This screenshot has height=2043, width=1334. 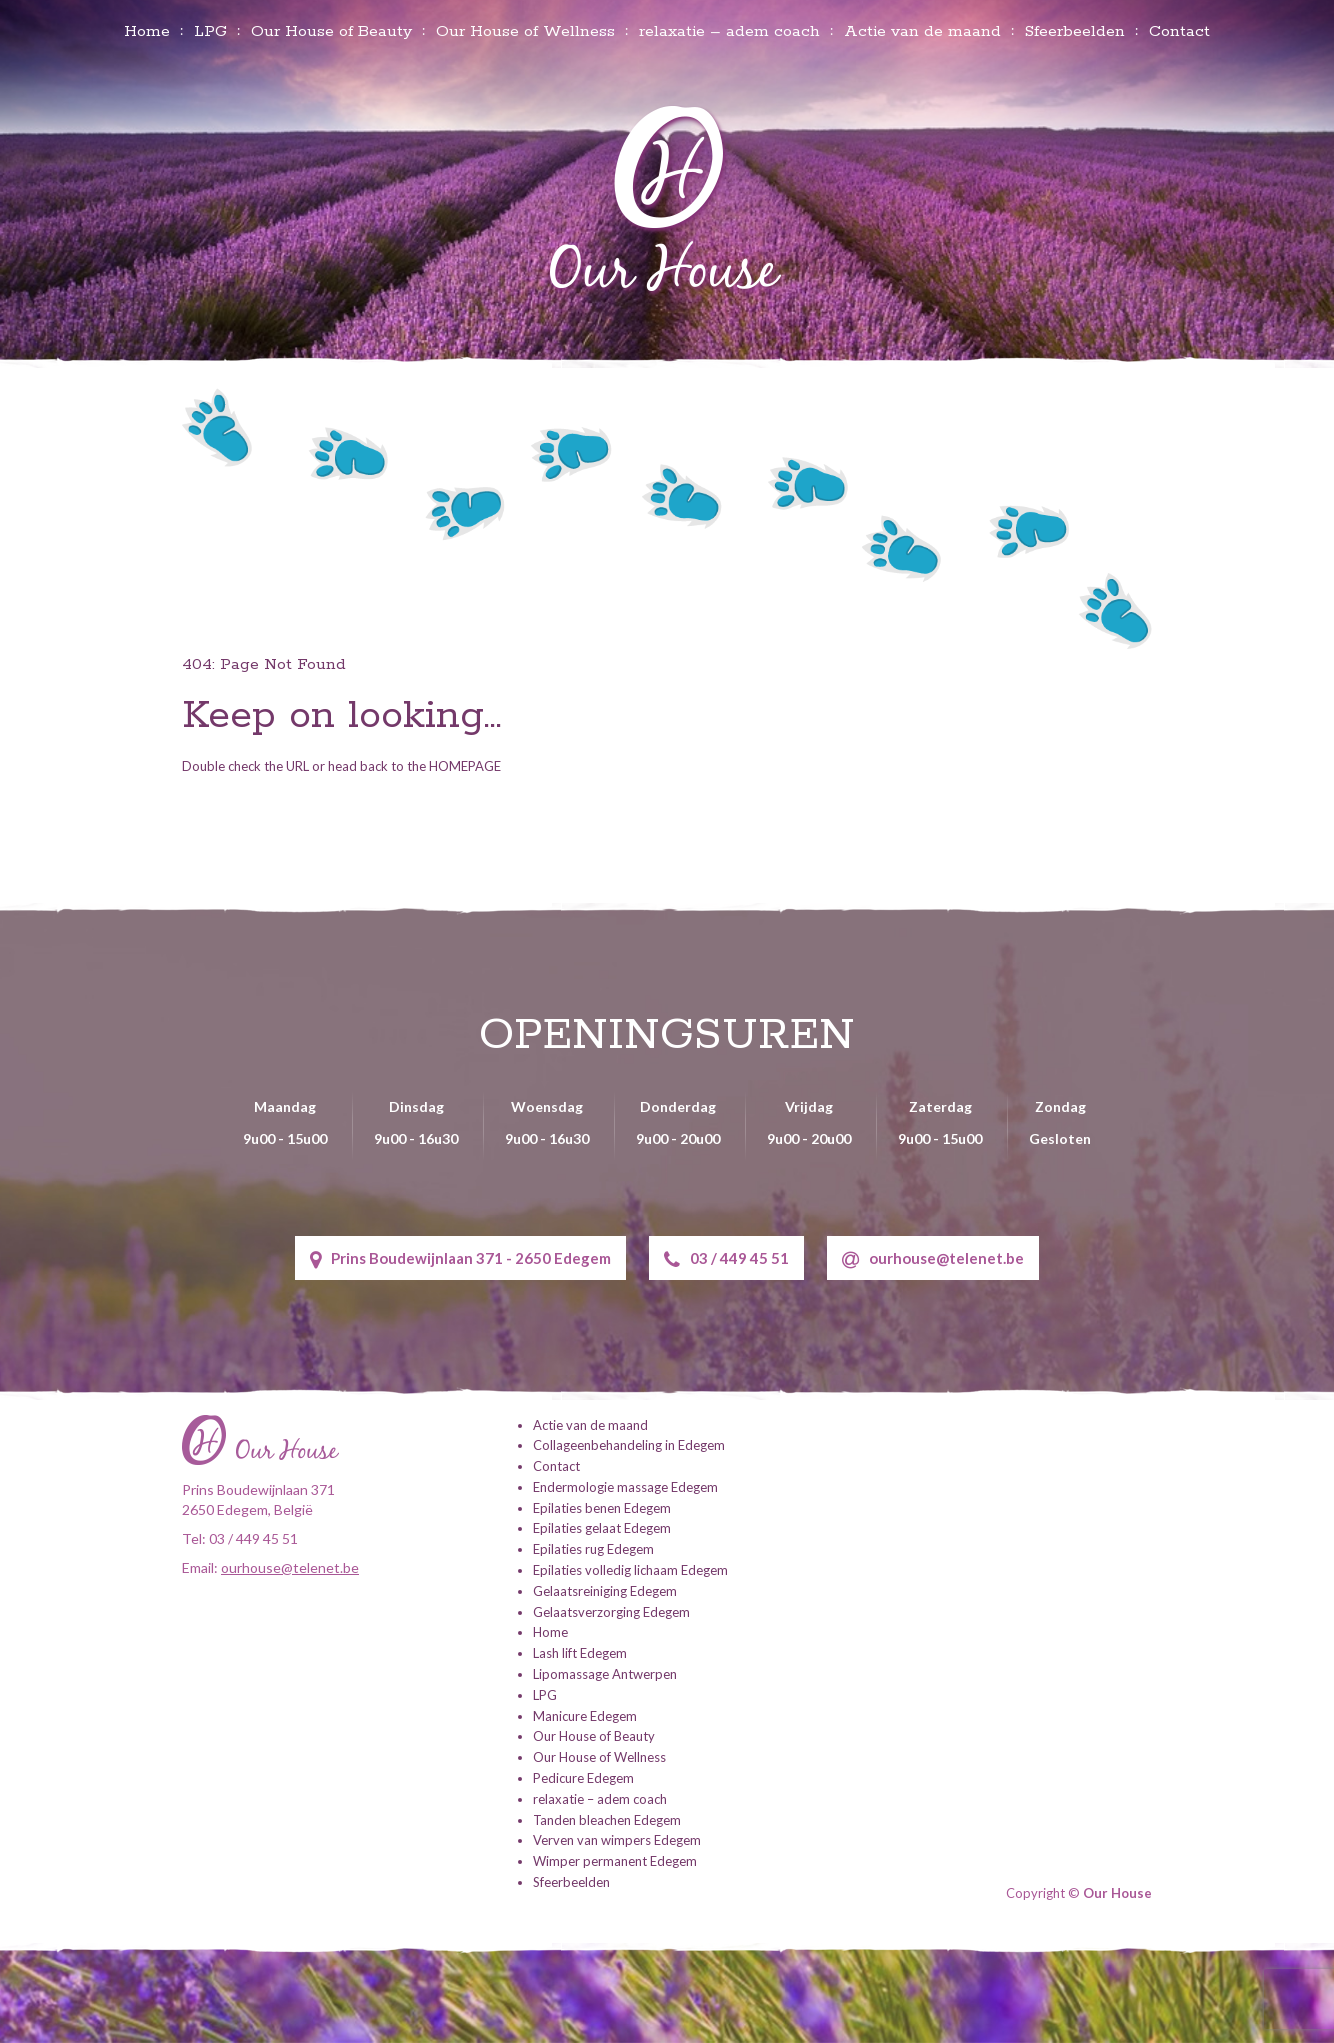 I want to click on relaxatie – adem coach, so click(x=729, y=31).